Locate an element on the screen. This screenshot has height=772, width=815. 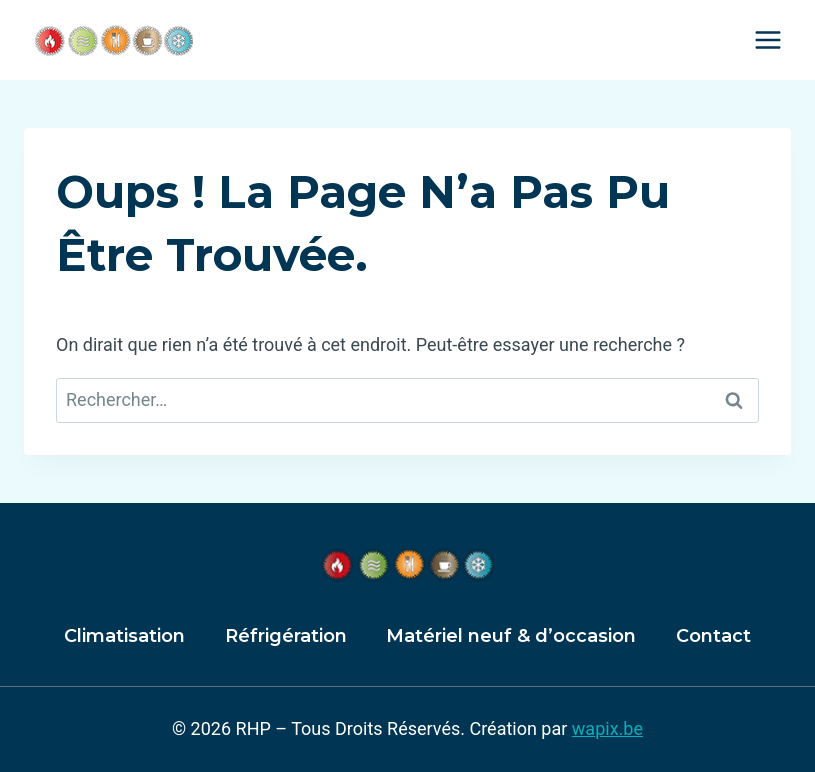
Contact is located at coordinates (713, 636).